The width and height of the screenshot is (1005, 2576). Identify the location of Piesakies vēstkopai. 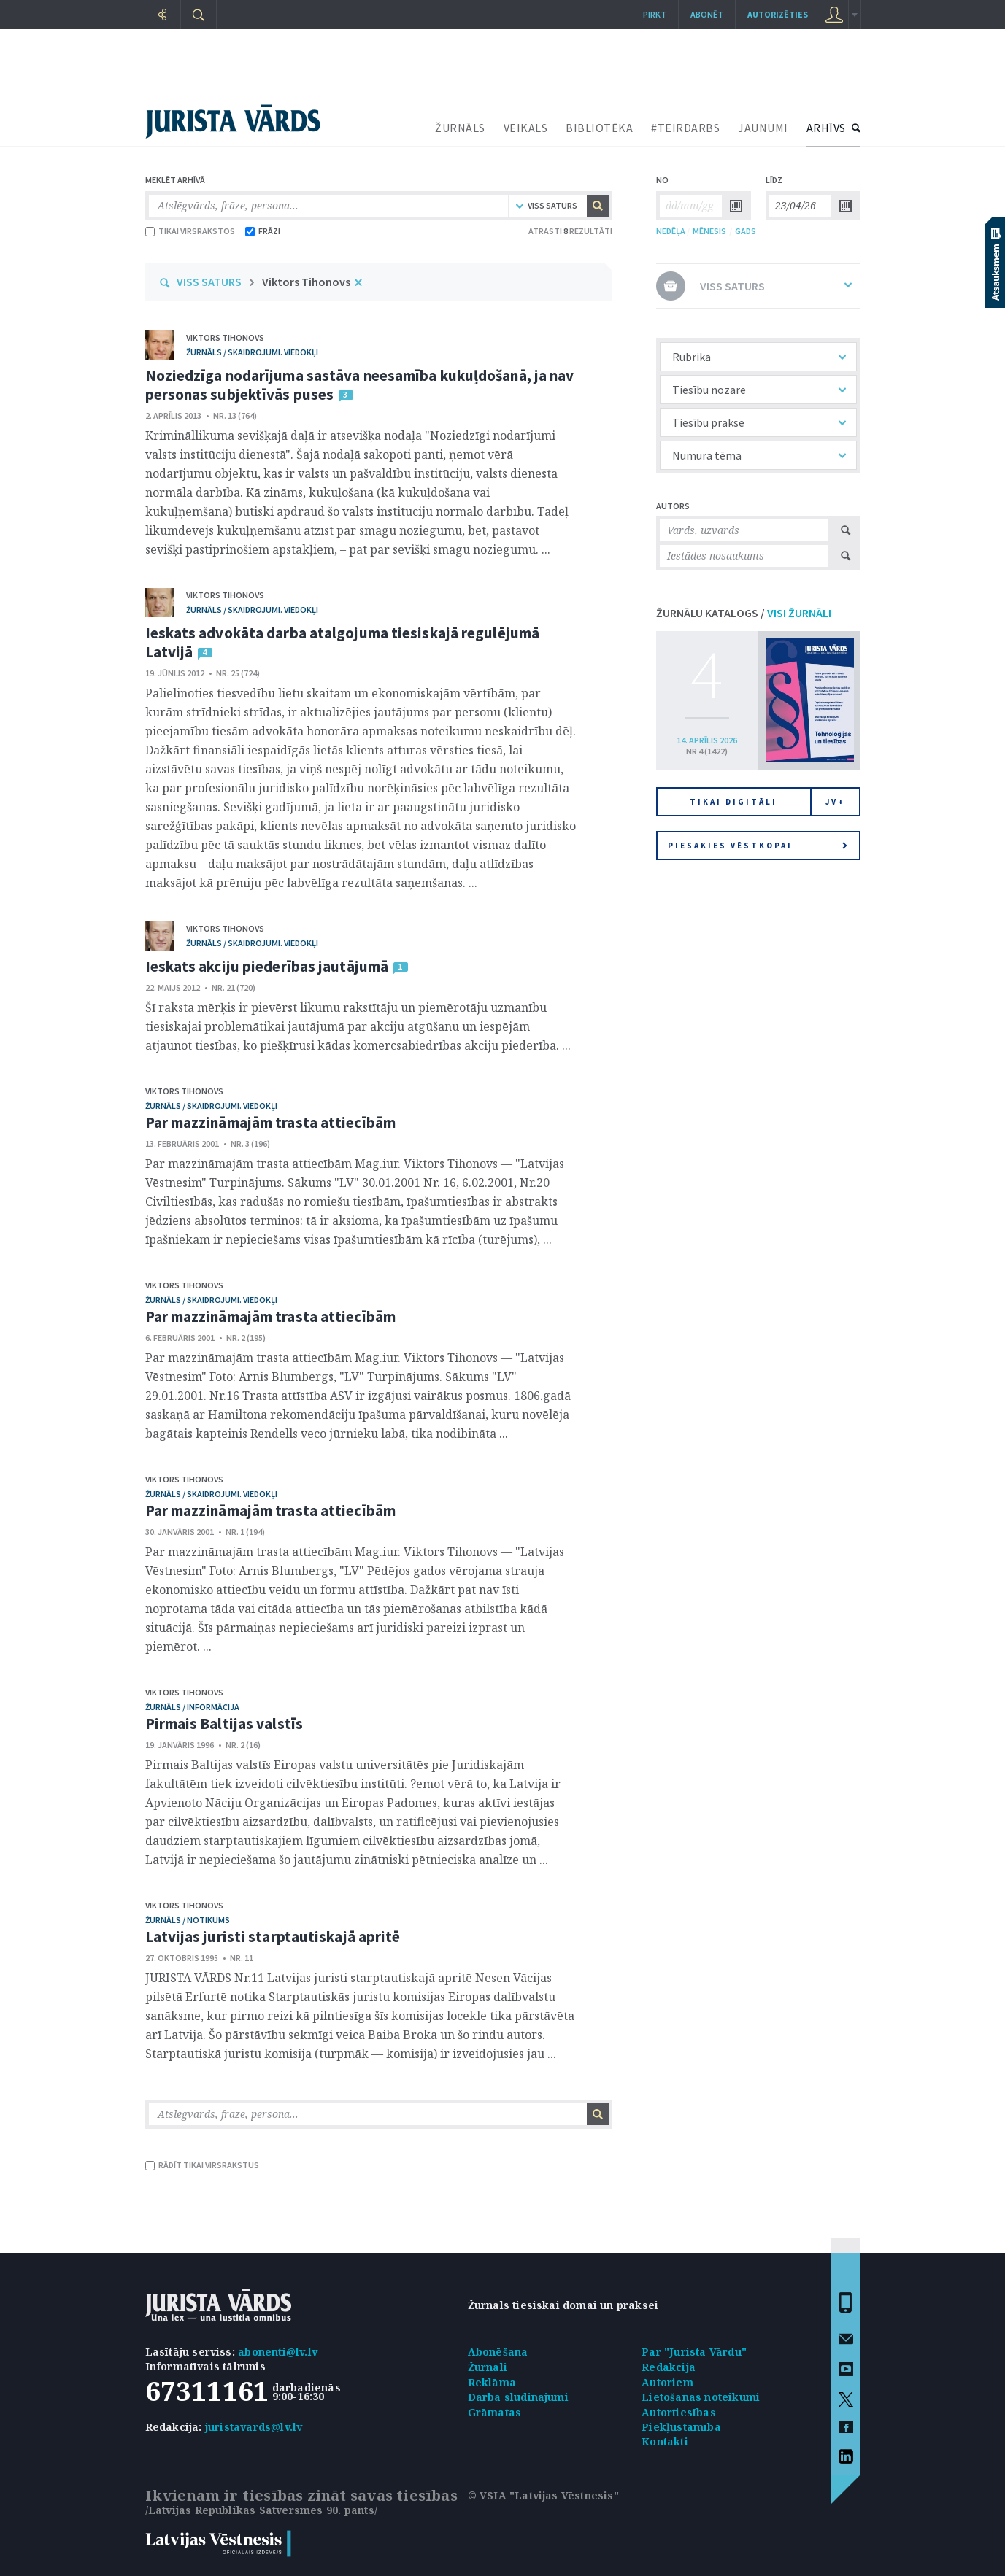
(757, 845).